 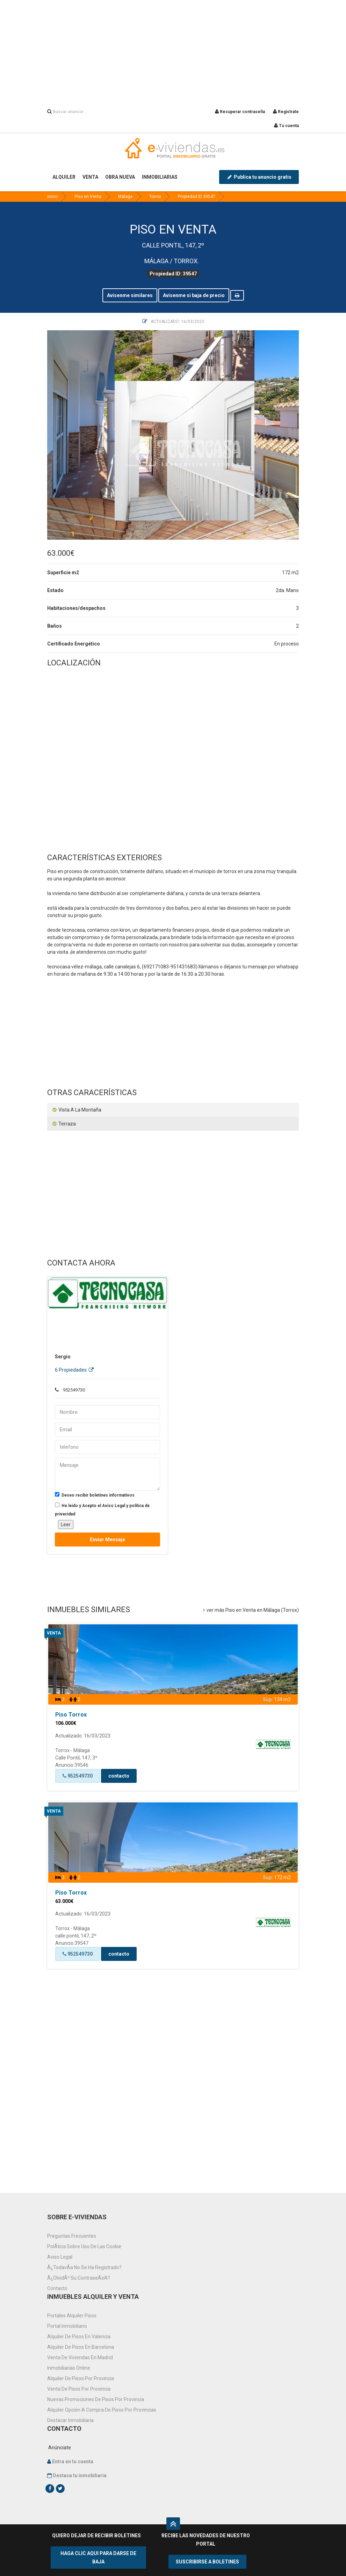 What do you see at coordinates (84, 2267) in the screenshot?
I see `Â¿TodavÃ­a no se ha registrado?` at bounding box center [84, 2267].